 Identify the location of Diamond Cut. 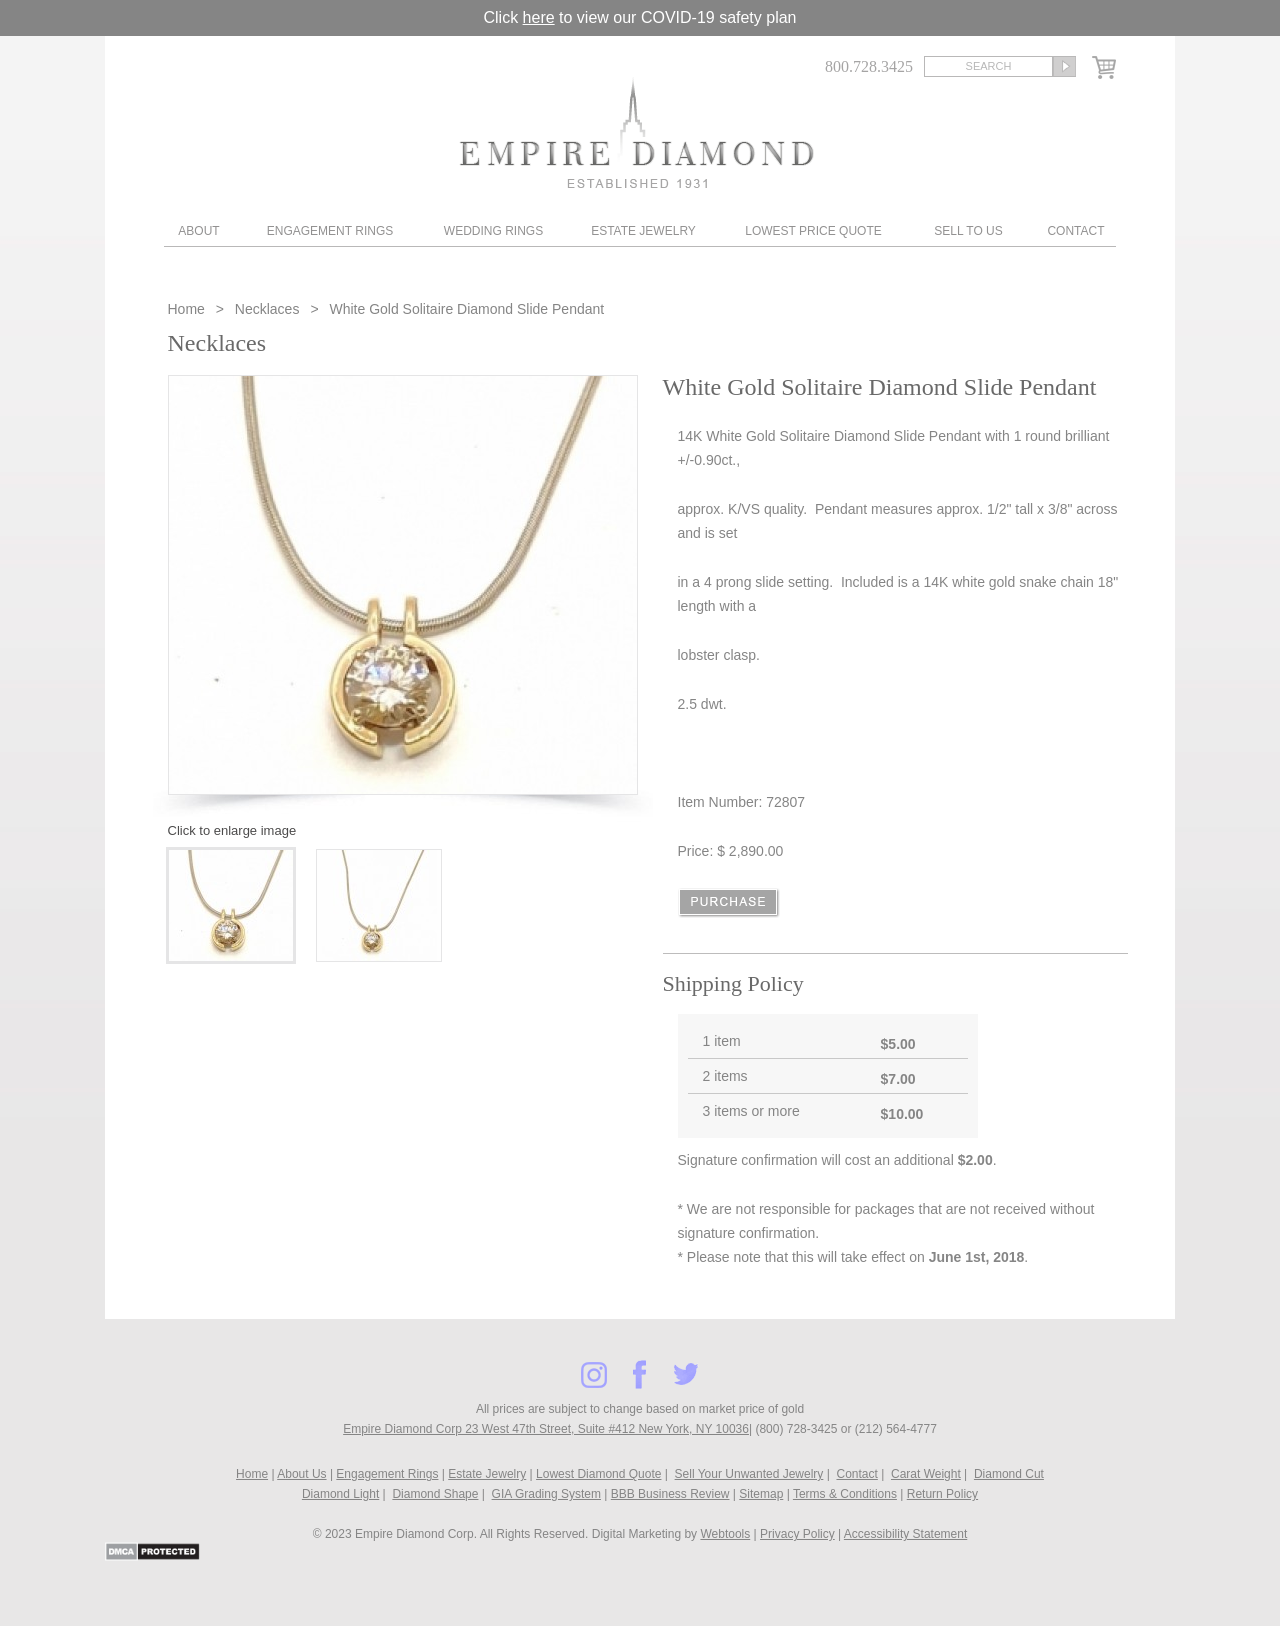
(1009, 1474).